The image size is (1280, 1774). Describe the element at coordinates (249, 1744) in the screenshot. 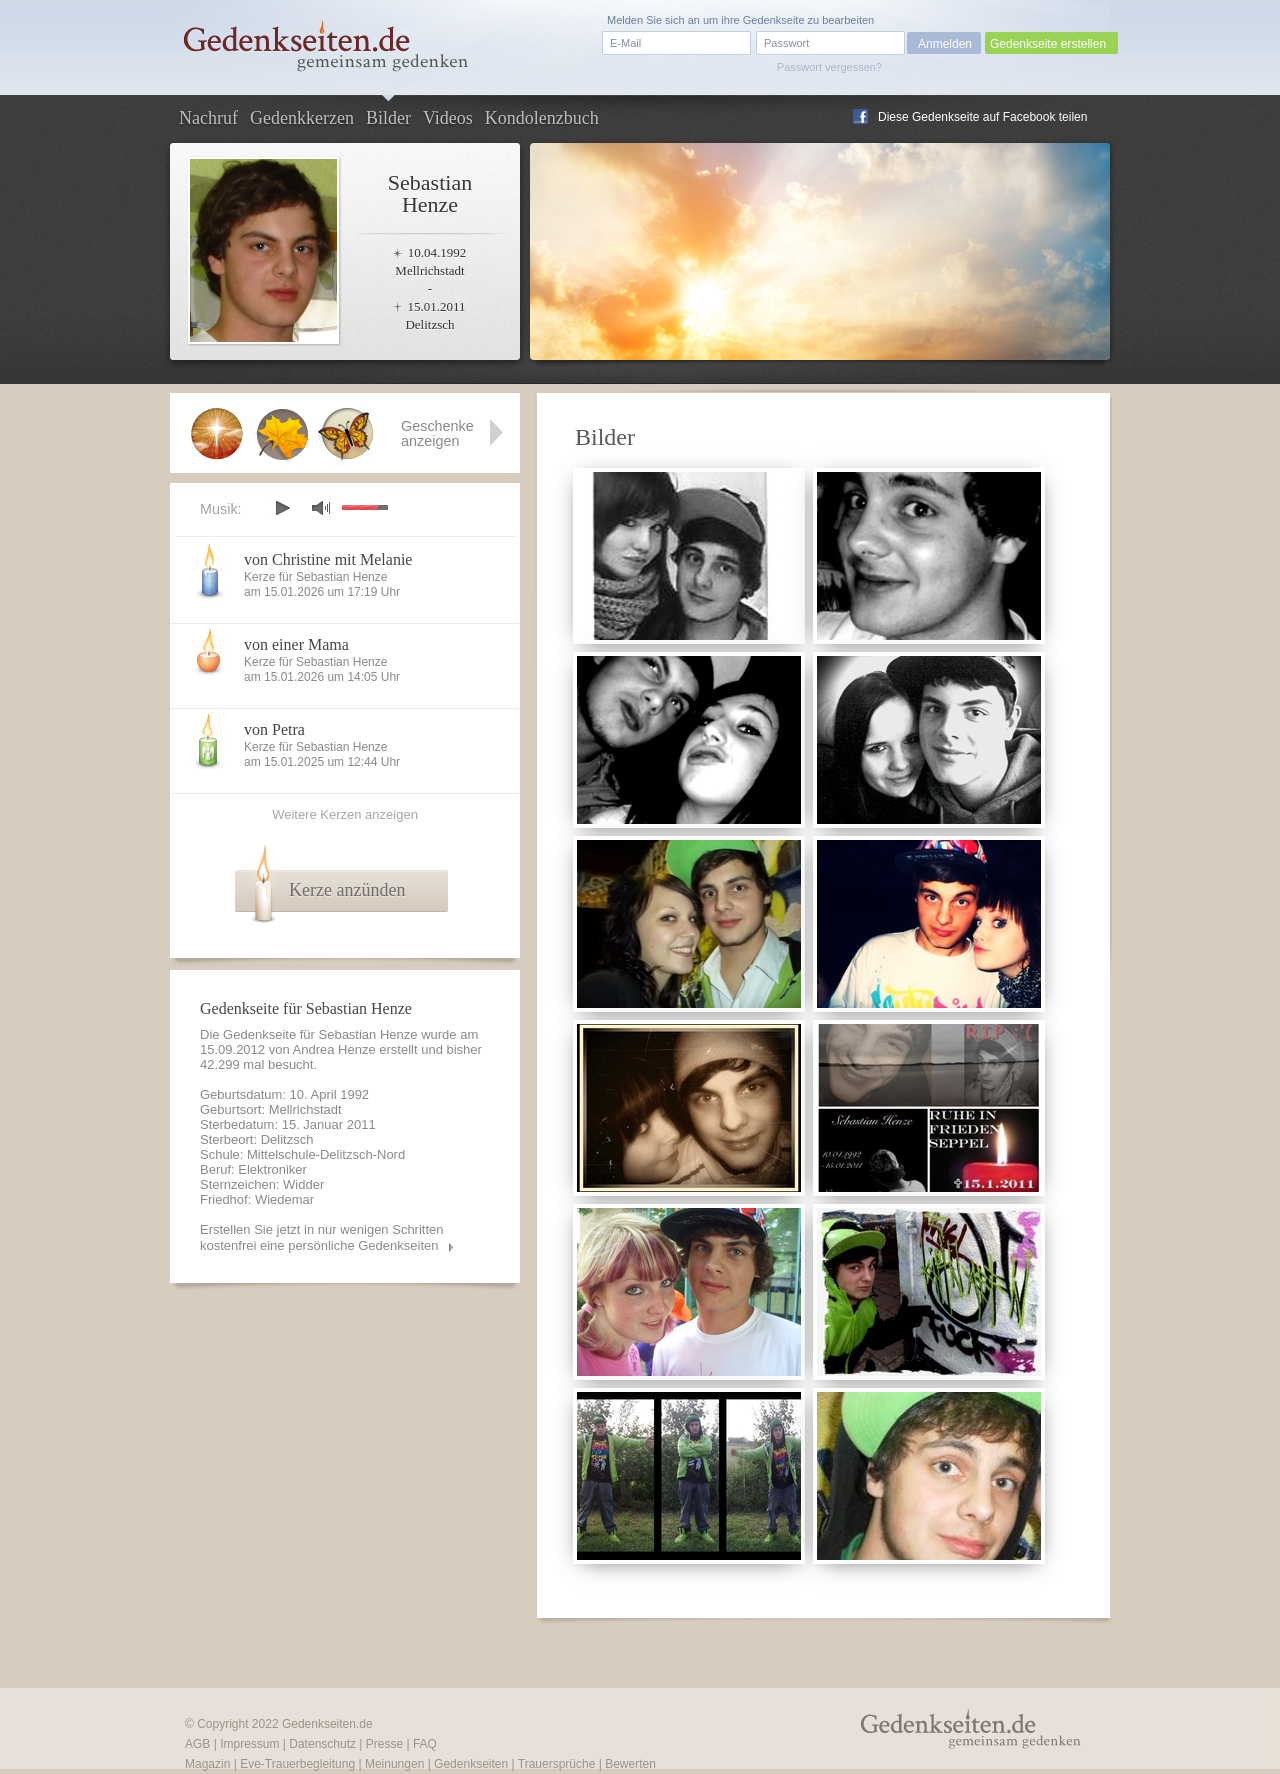

I see `Impressum` at that location.